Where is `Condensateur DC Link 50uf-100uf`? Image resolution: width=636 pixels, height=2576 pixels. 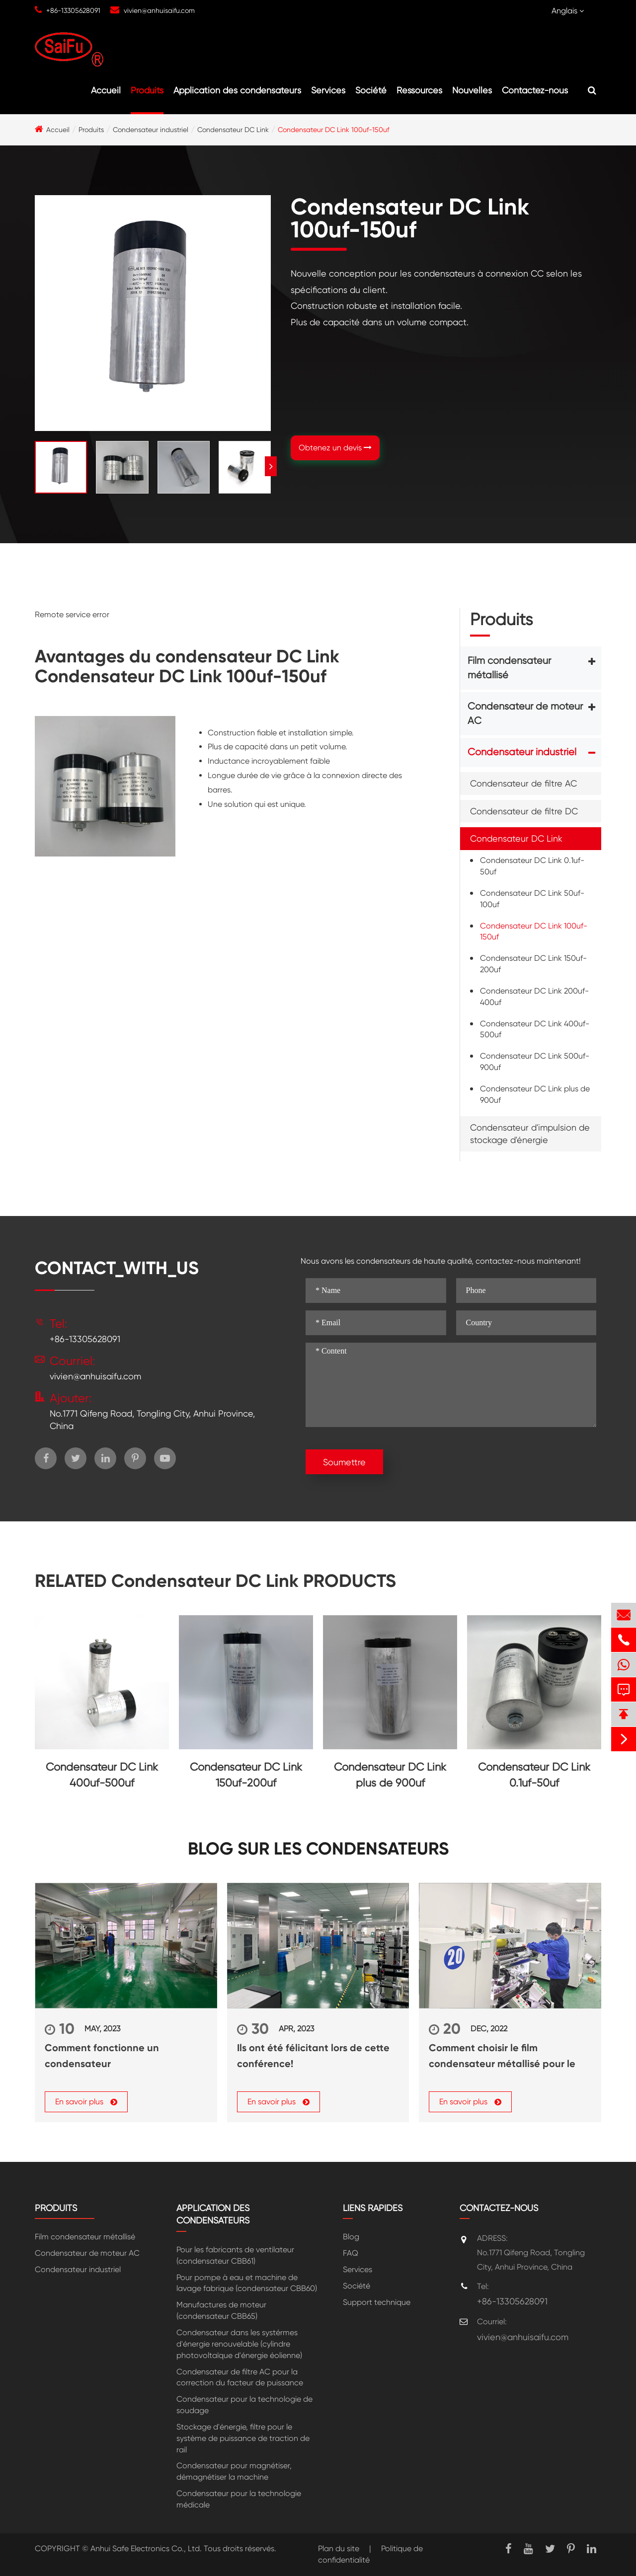
Condensateur DC Link 50uf-100uf is located at coordinates (532, 898).